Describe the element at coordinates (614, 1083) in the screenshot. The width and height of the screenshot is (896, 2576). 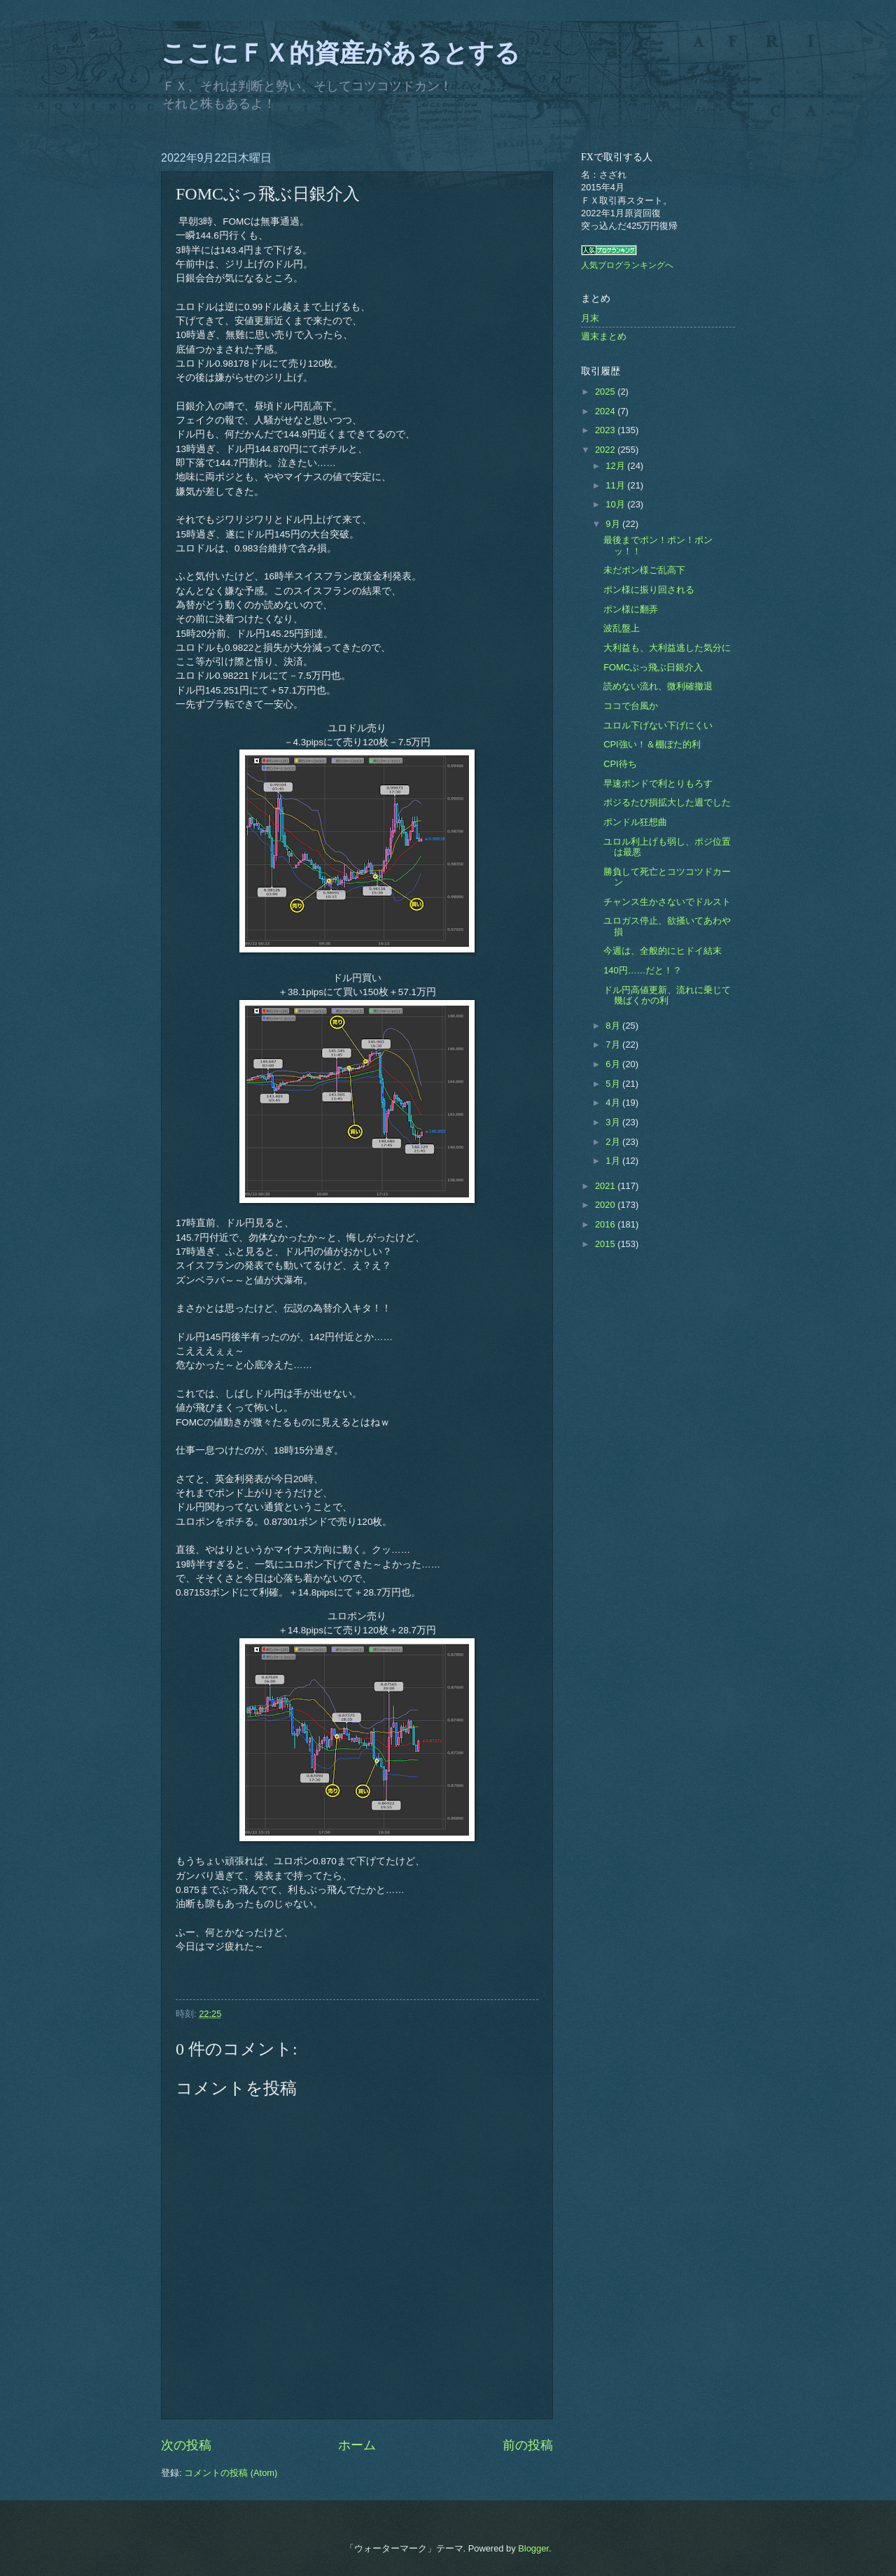
I see `5月` at that location.